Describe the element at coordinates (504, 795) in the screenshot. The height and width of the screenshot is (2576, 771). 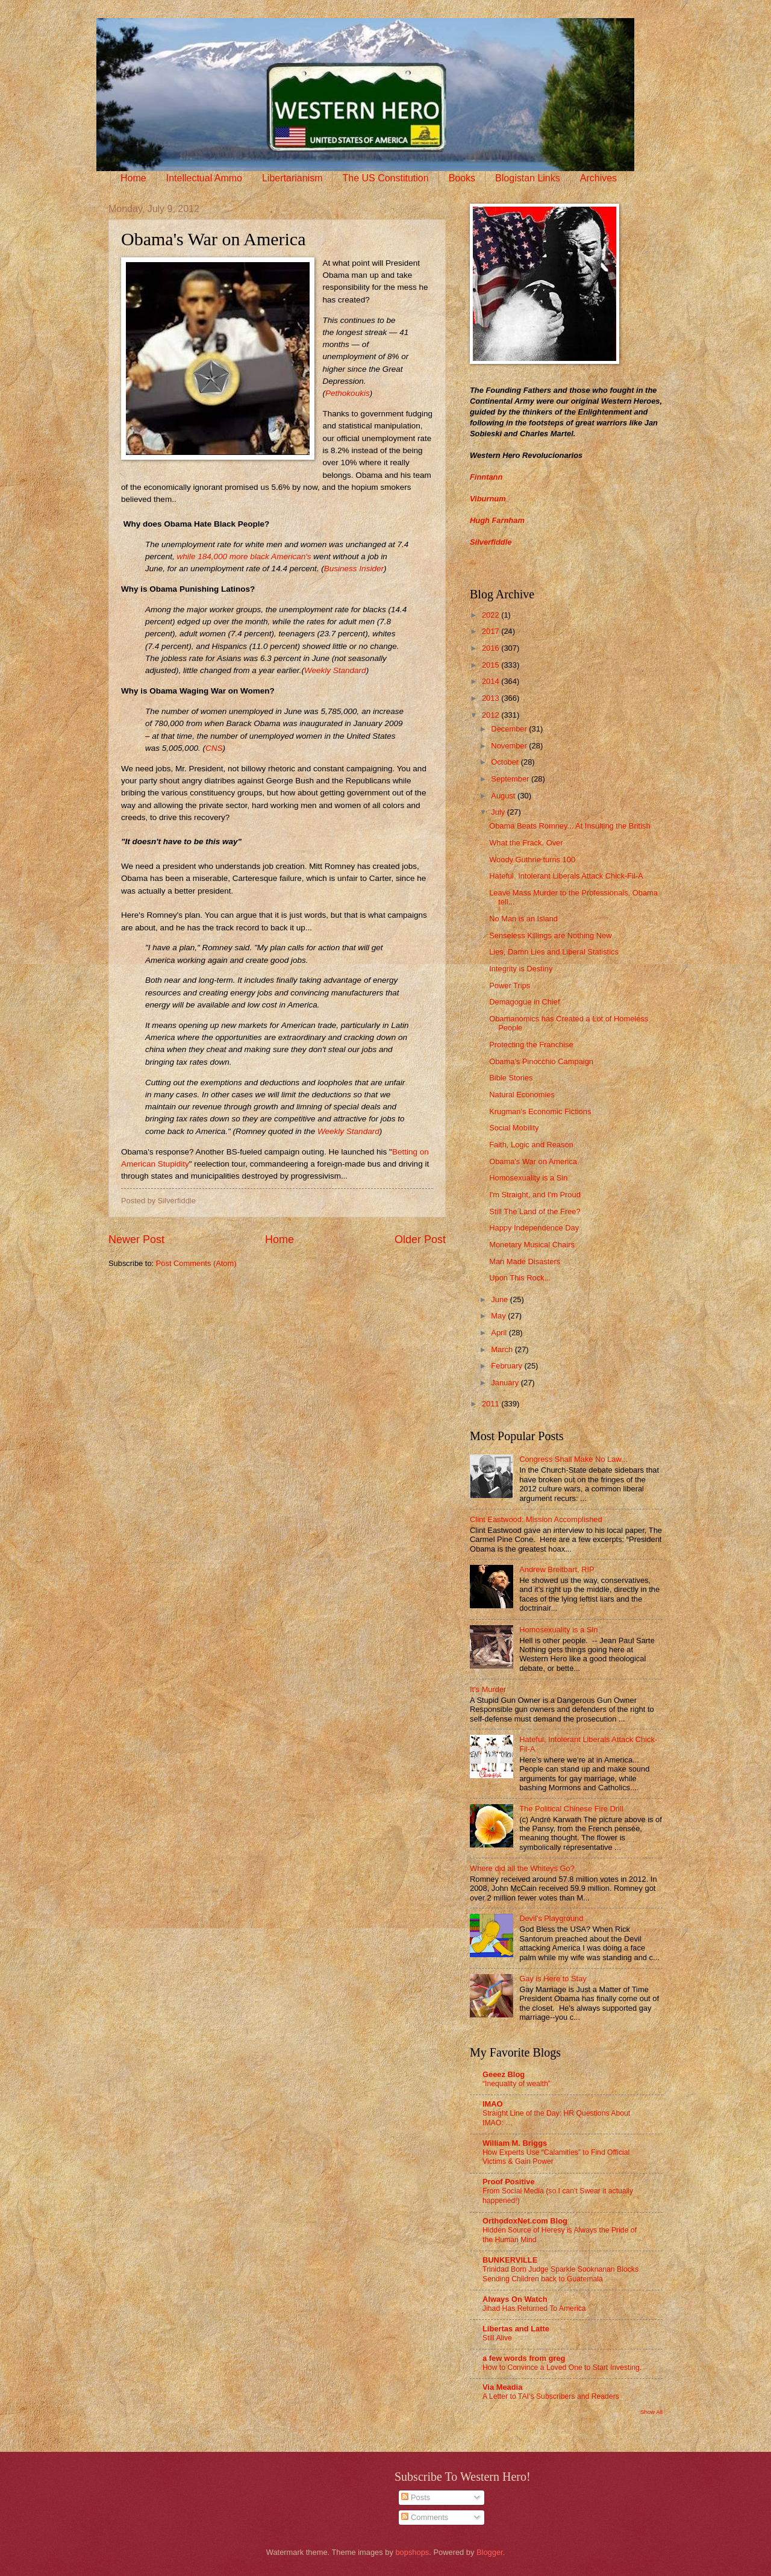
I see `August` at that location.